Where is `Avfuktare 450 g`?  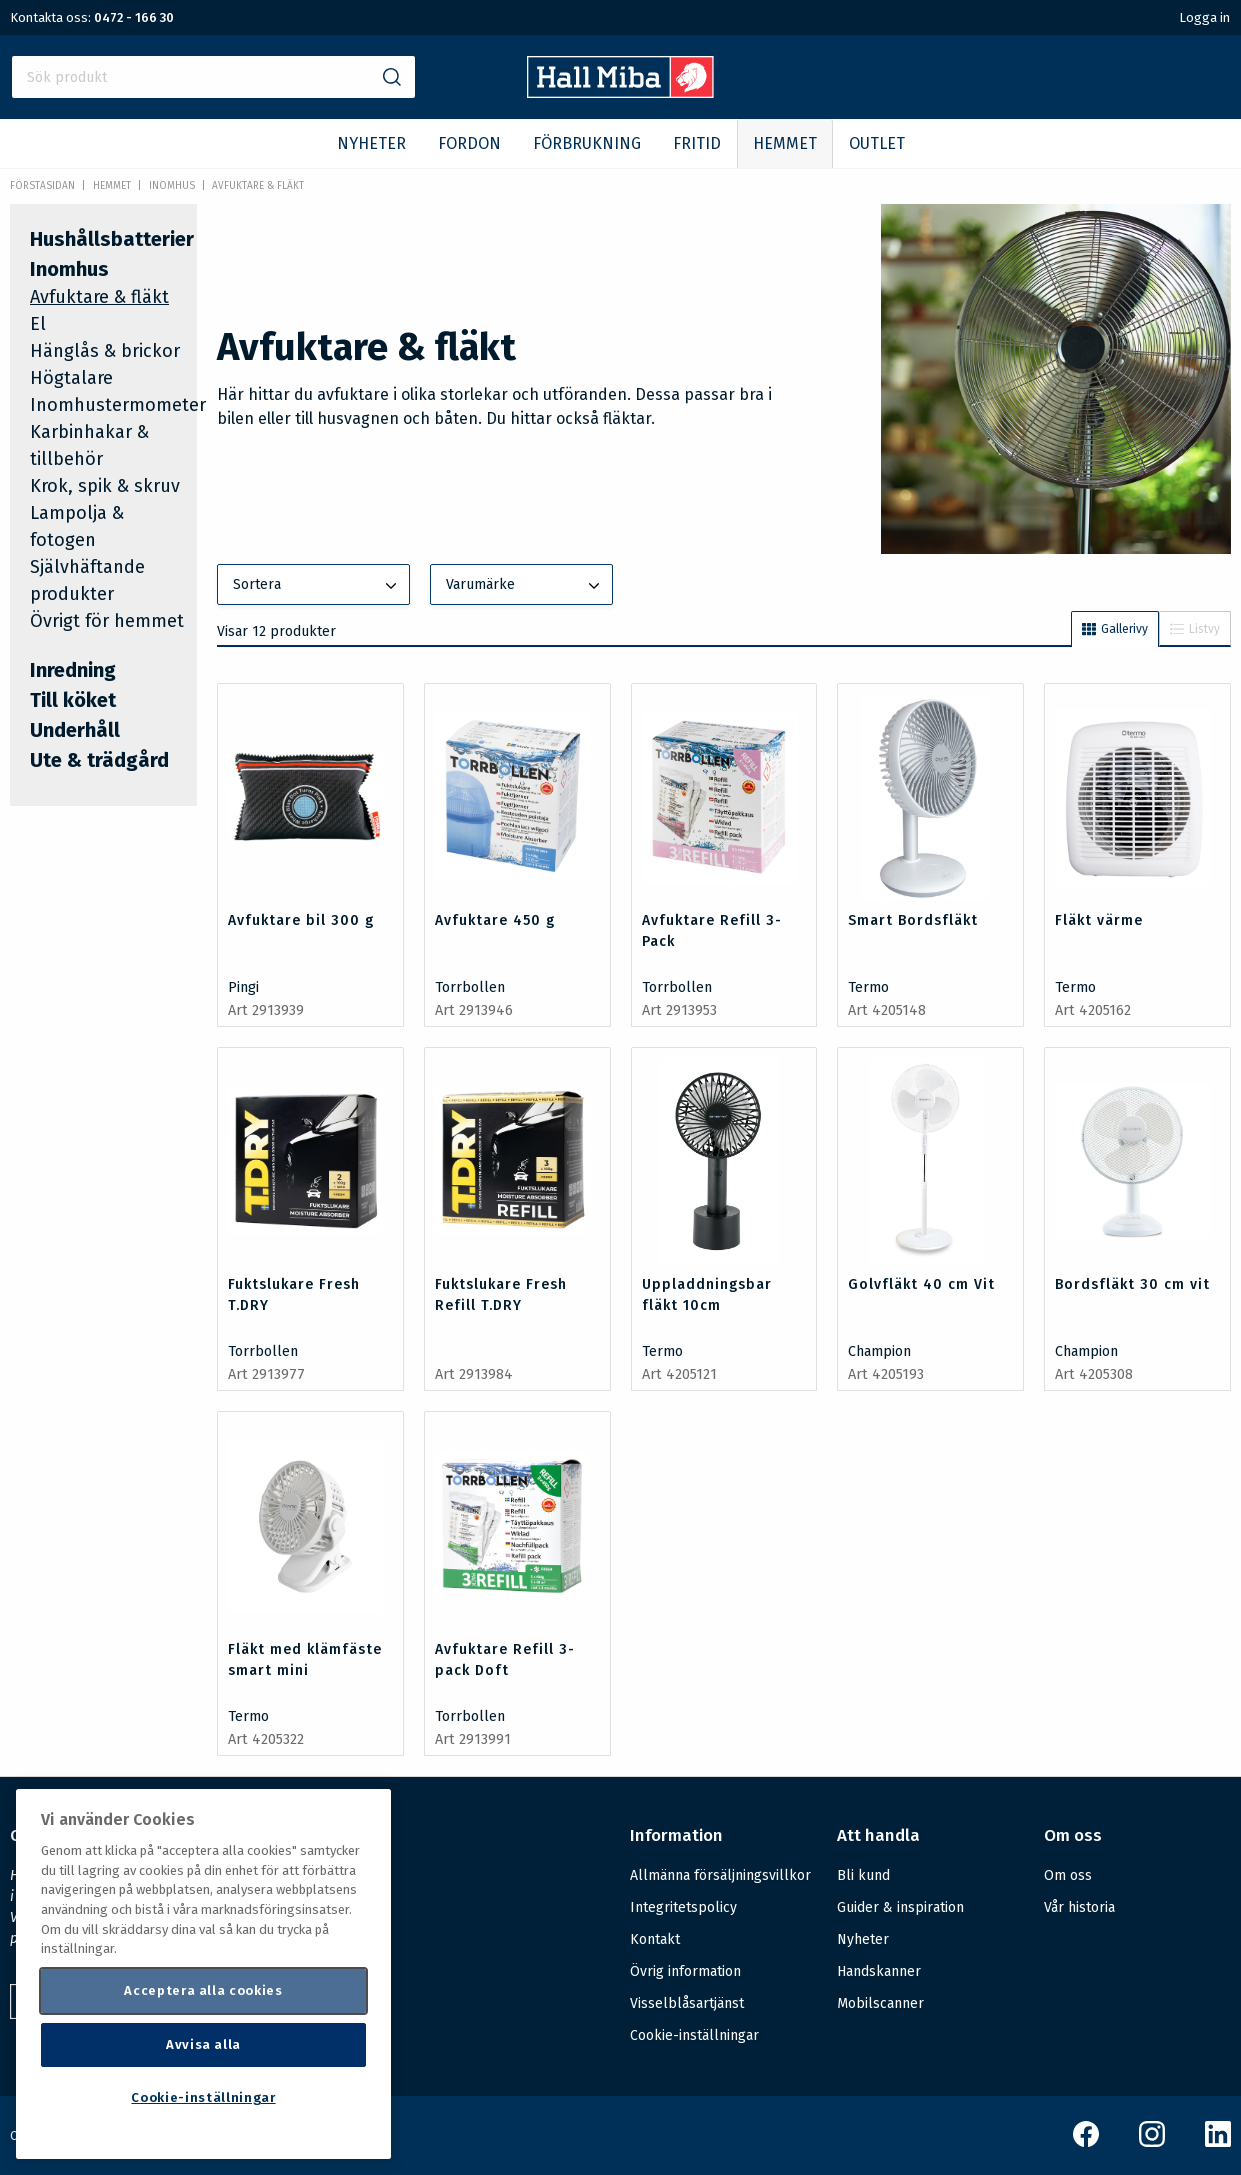
Avfuktare 450 g is located at coordinates (495, 920).